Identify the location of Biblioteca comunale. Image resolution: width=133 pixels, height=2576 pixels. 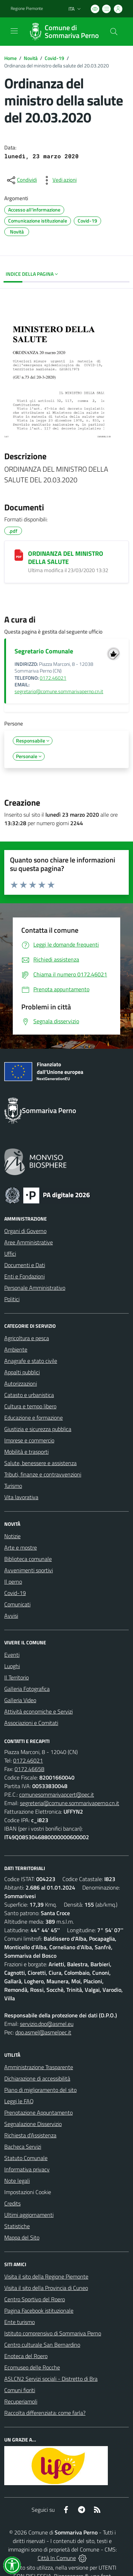
(28, 1559).